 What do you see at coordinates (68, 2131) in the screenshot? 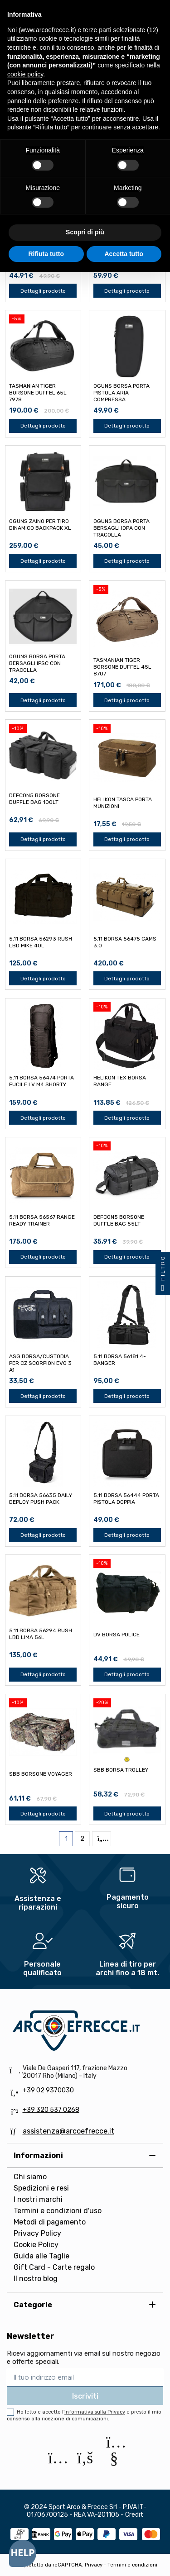
I see `assistenza@arcoefrecce.it` at bounding box center [68, 2131].